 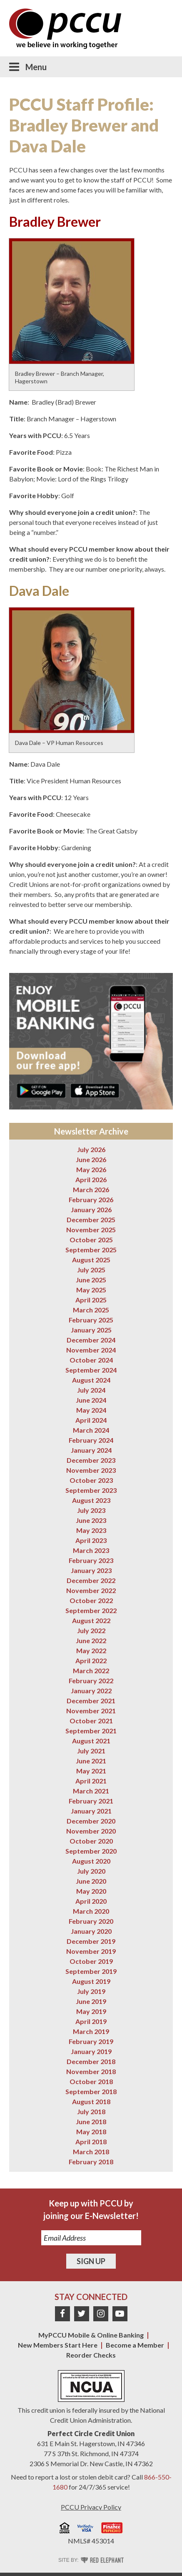 What do you see at coordinates (91, 1981) in the screenshot?
I see `August 2019` at bounding box center [91, 1981].